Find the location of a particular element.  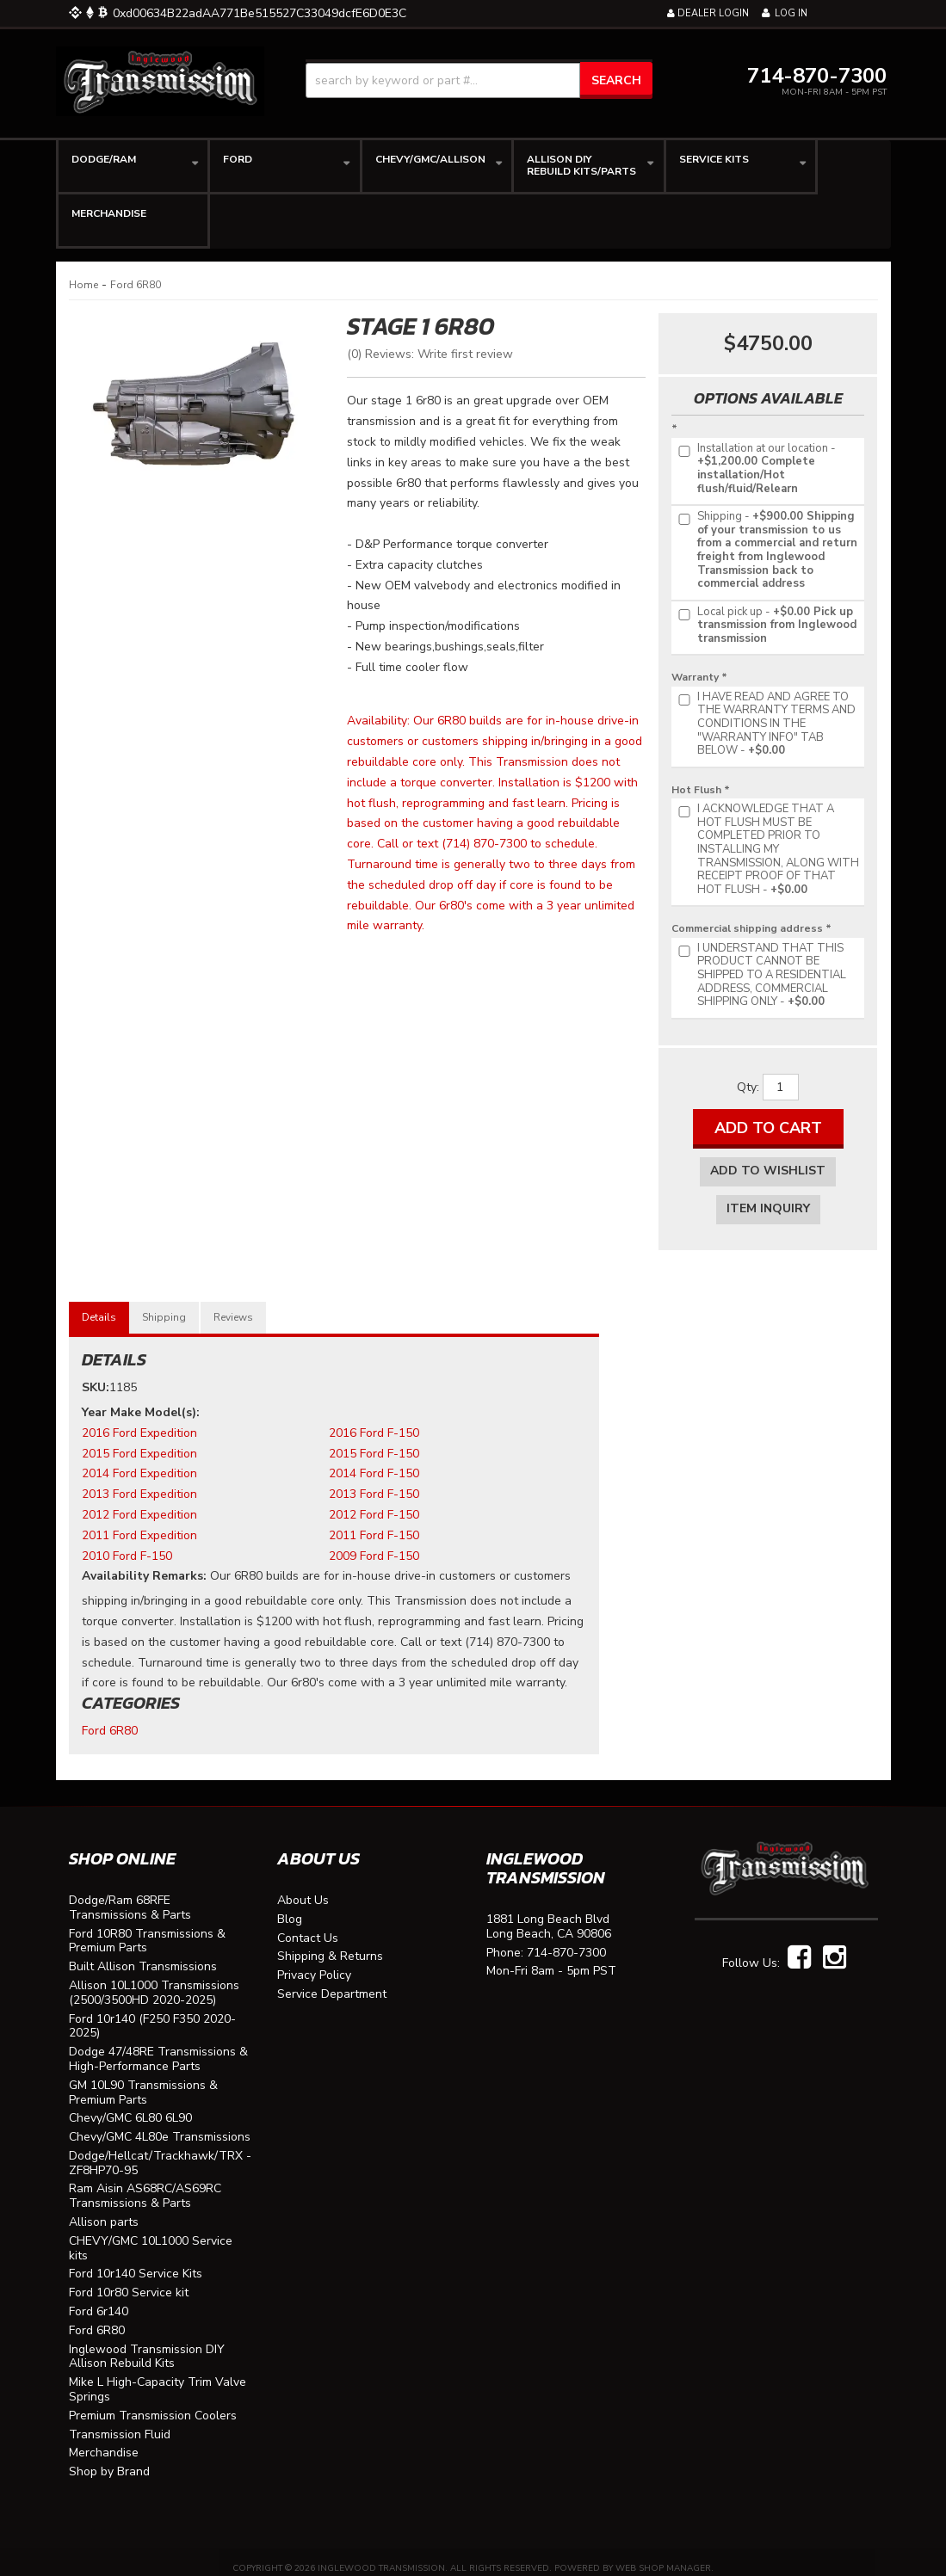

Dealer Login is located at coordinates (708, 13).